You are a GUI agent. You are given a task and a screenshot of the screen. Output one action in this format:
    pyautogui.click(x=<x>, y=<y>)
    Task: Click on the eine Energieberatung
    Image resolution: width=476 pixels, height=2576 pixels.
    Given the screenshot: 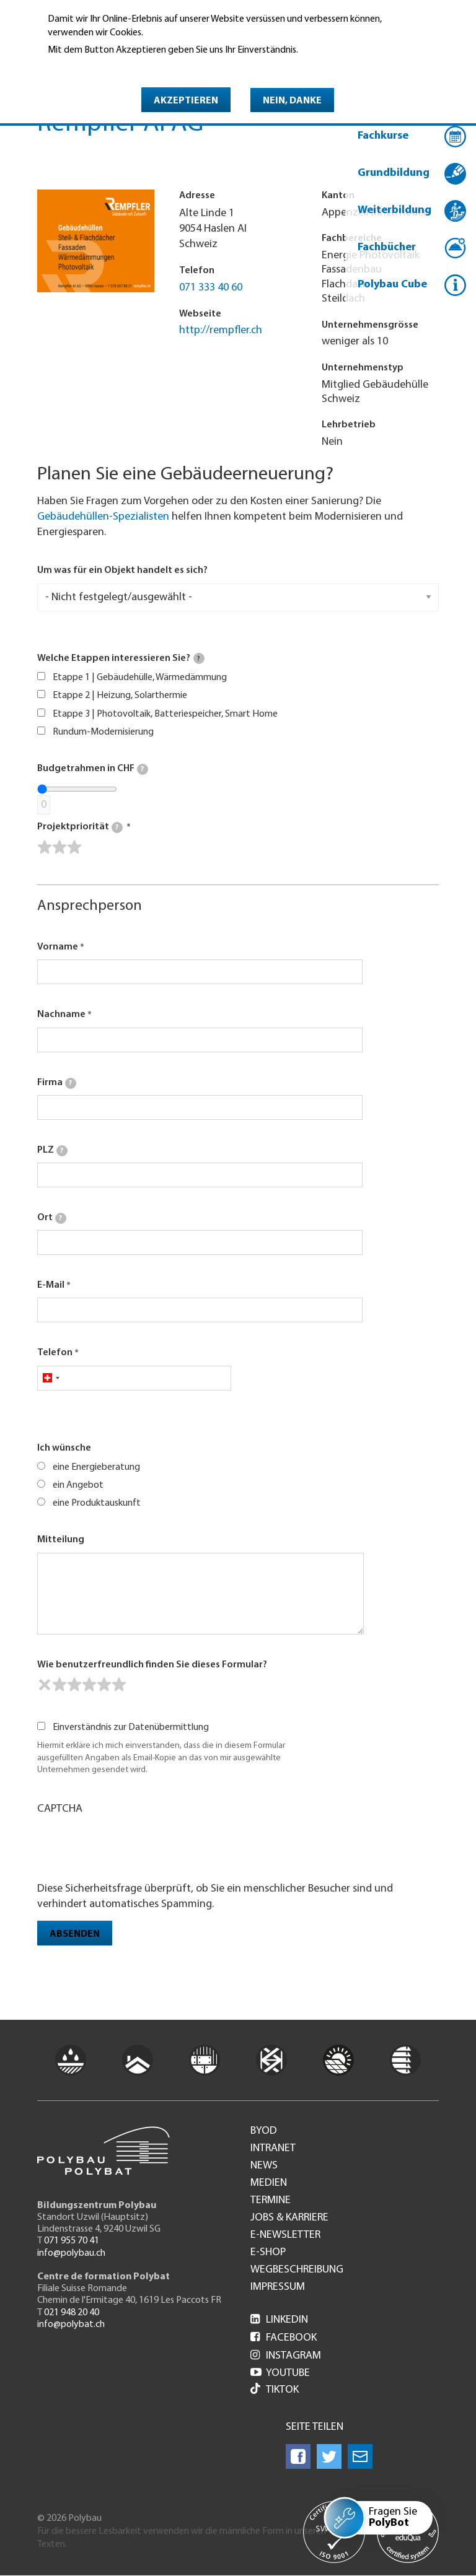 What is the action you would take?
    pyautogui.click(x=96, y=1467)
    